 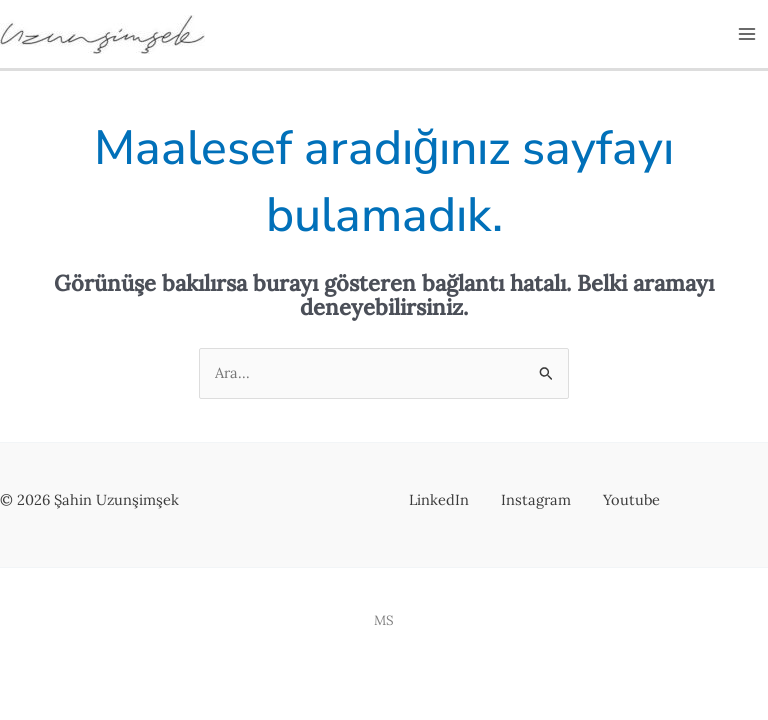 I want to click on MS, so click(x=384, y=620).